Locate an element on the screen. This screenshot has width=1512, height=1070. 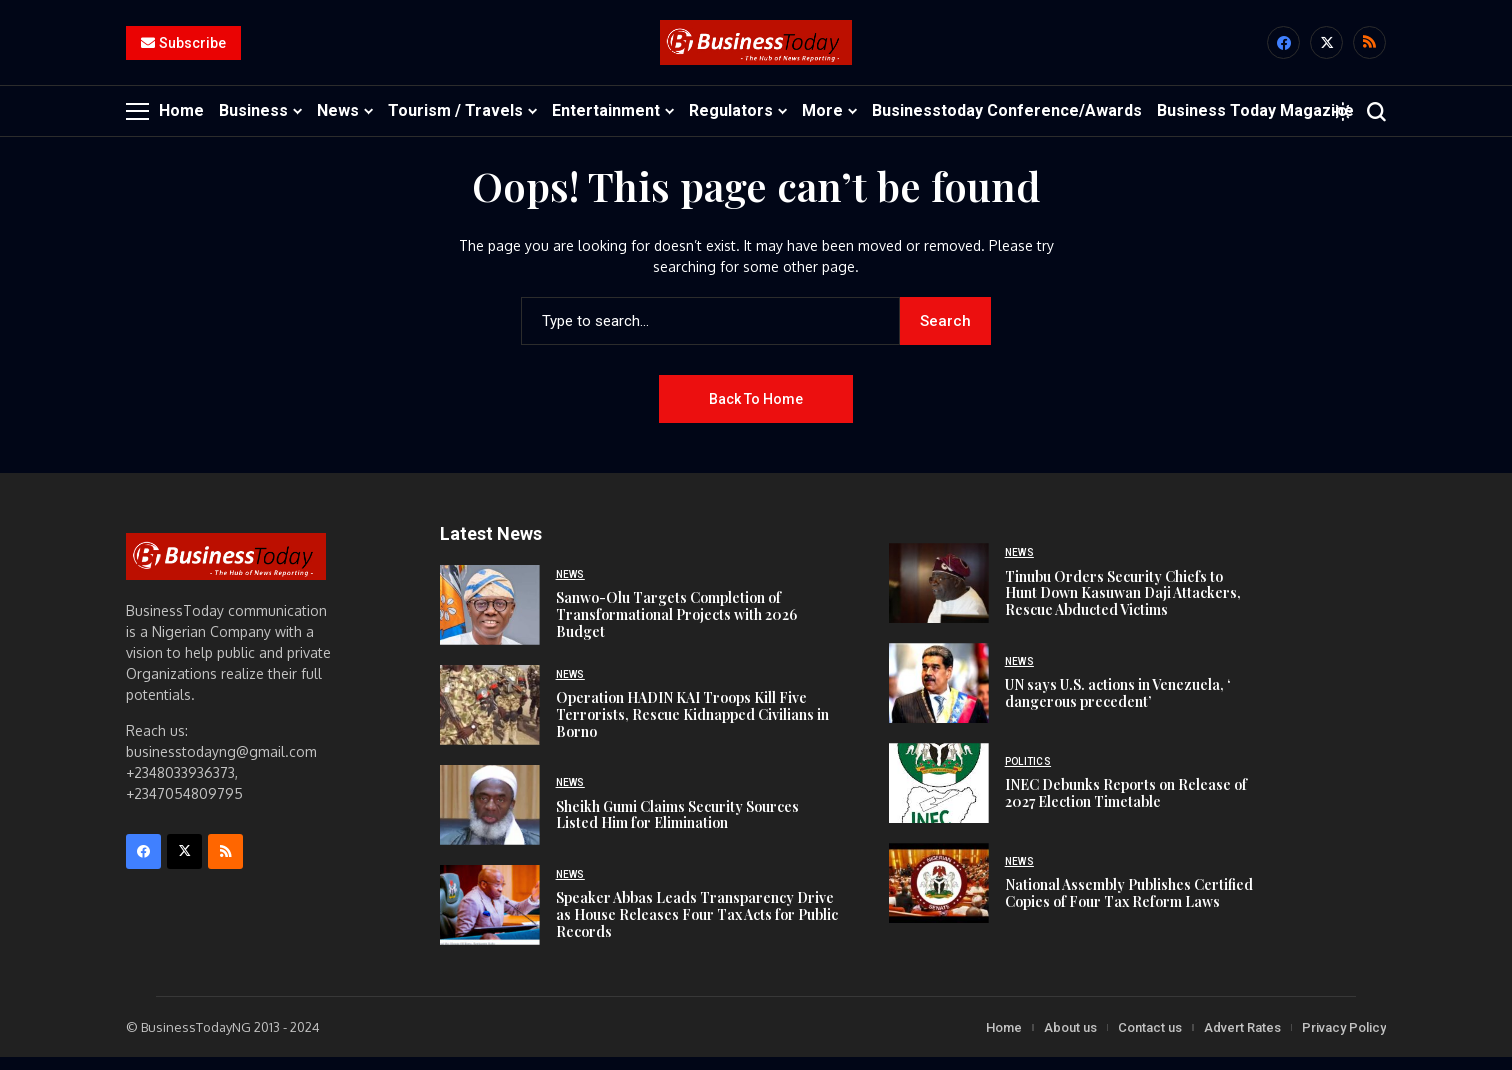
[Sanwo-Olu Targets Completion of Transformational Projects with 2026 Budget] is located at coordinates (490, 617).